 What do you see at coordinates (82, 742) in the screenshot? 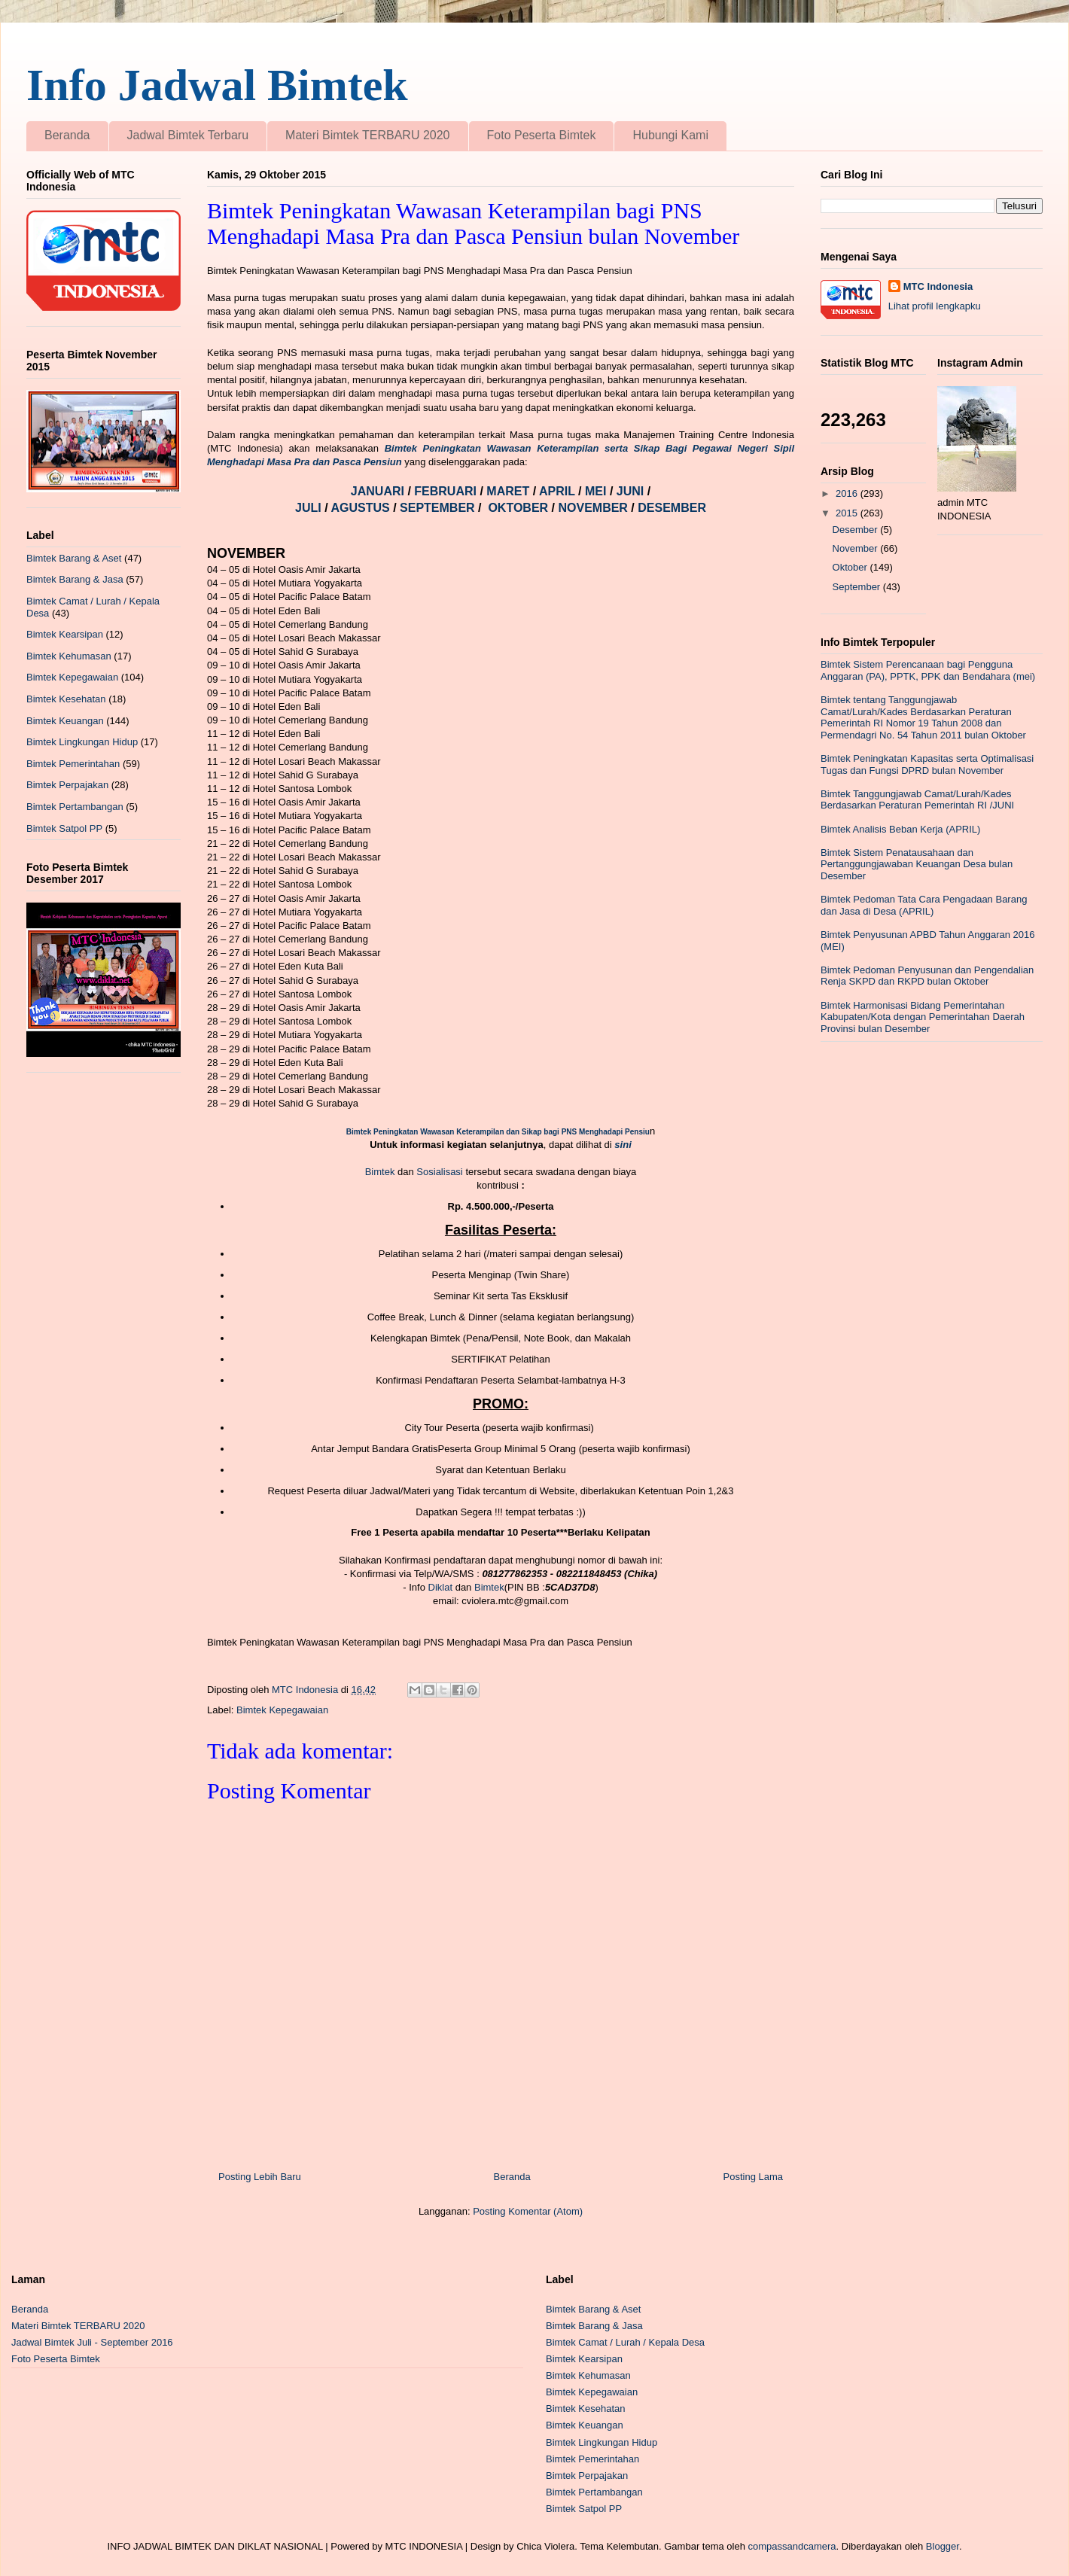
I see `Bimtek Lingkungan Hidup` at bounding box center [82, 742].